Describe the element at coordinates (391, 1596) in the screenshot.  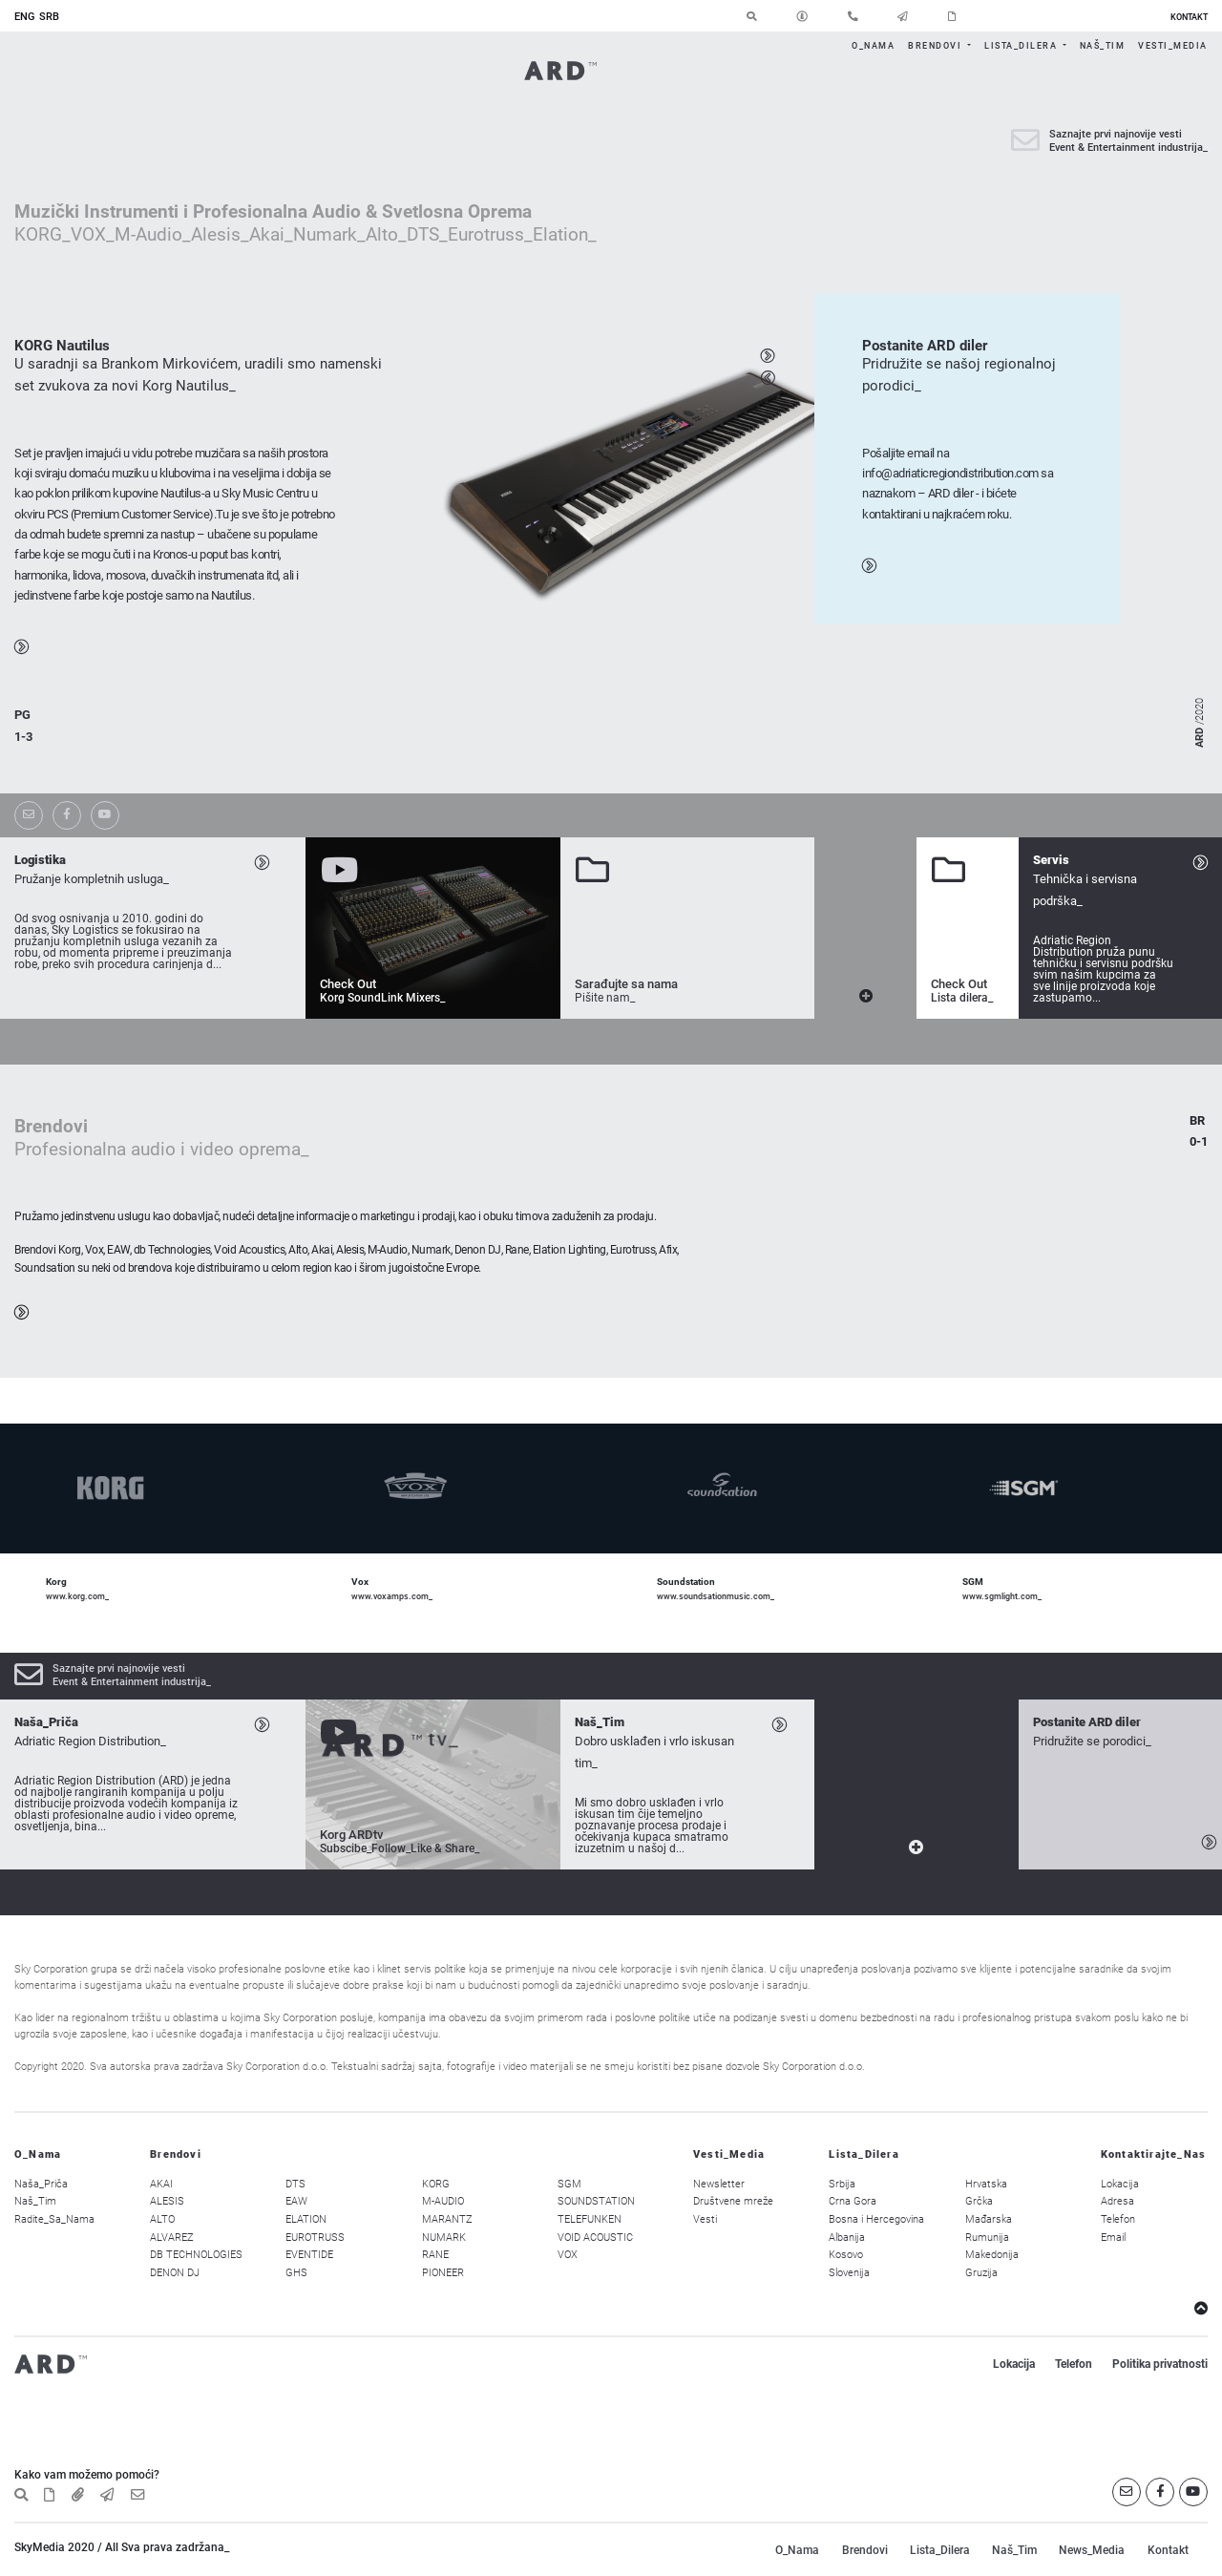
I see `www.voxamps.com_` at that location.